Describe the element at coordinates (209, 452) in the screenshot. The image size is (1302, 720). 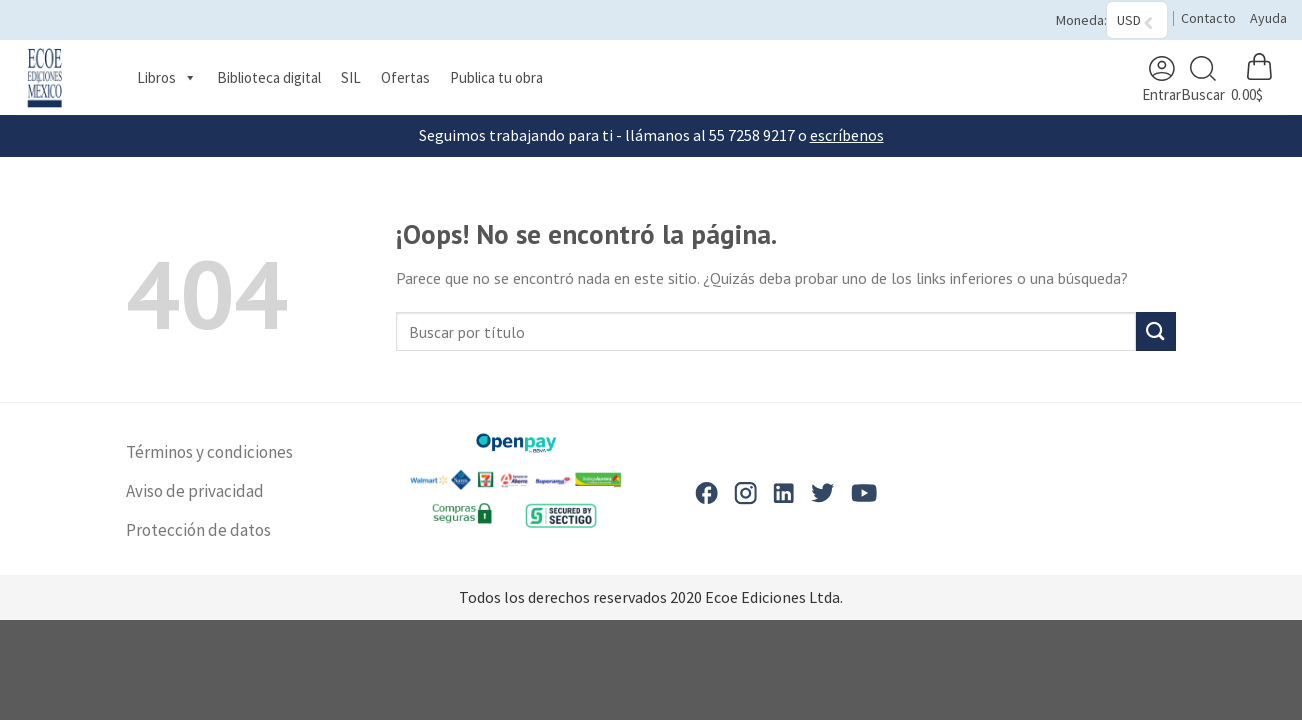
I see `Términos y condiciones` at that location.